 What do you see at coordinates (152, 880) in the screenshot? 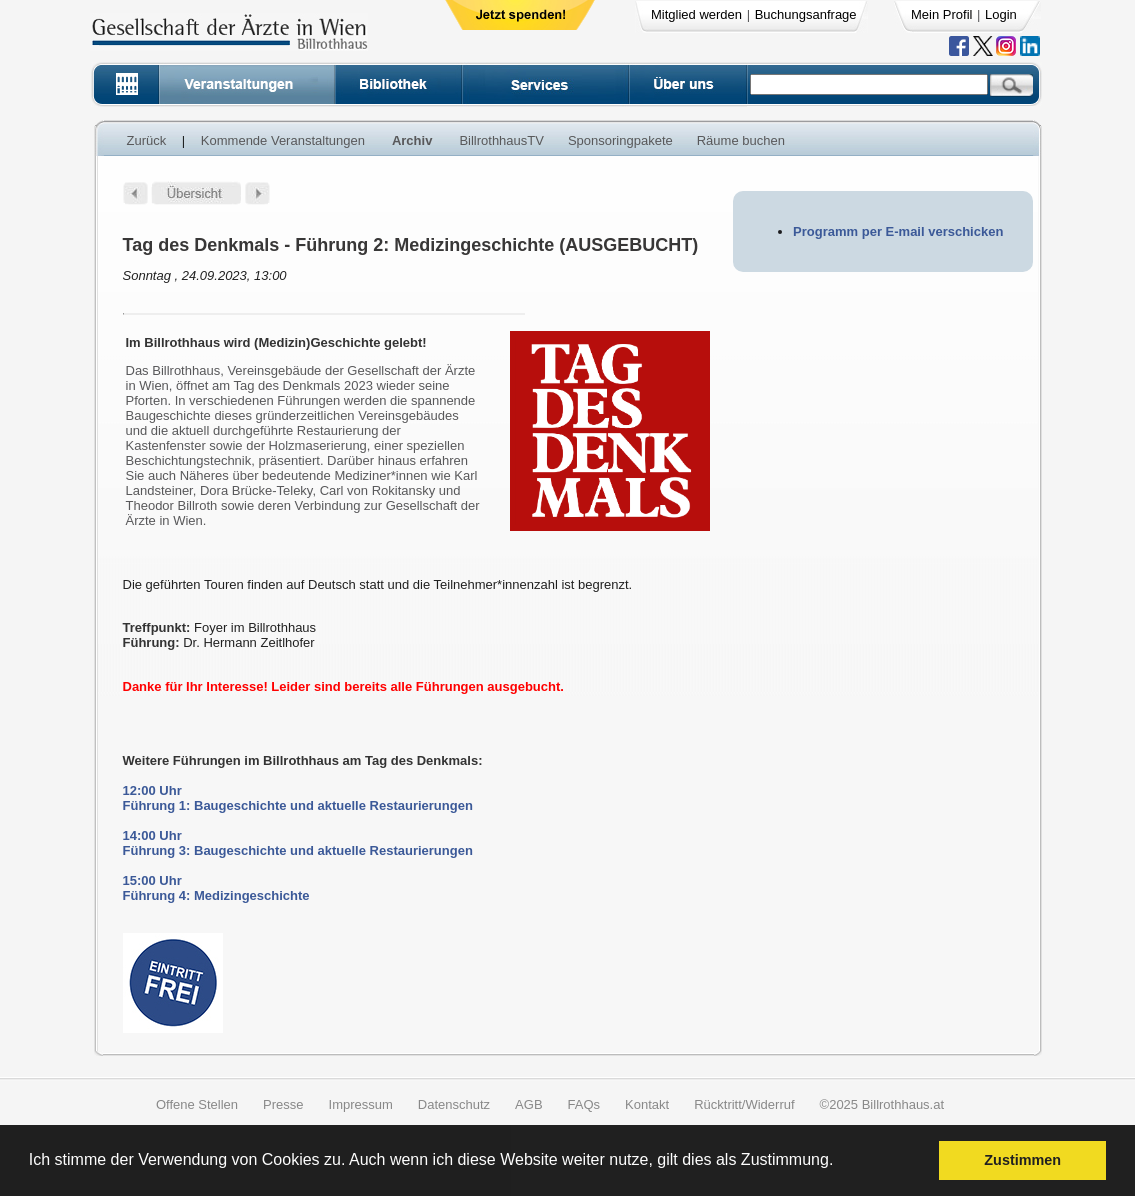
I see `15:00 Uhr` at bounding box center [152, 880].